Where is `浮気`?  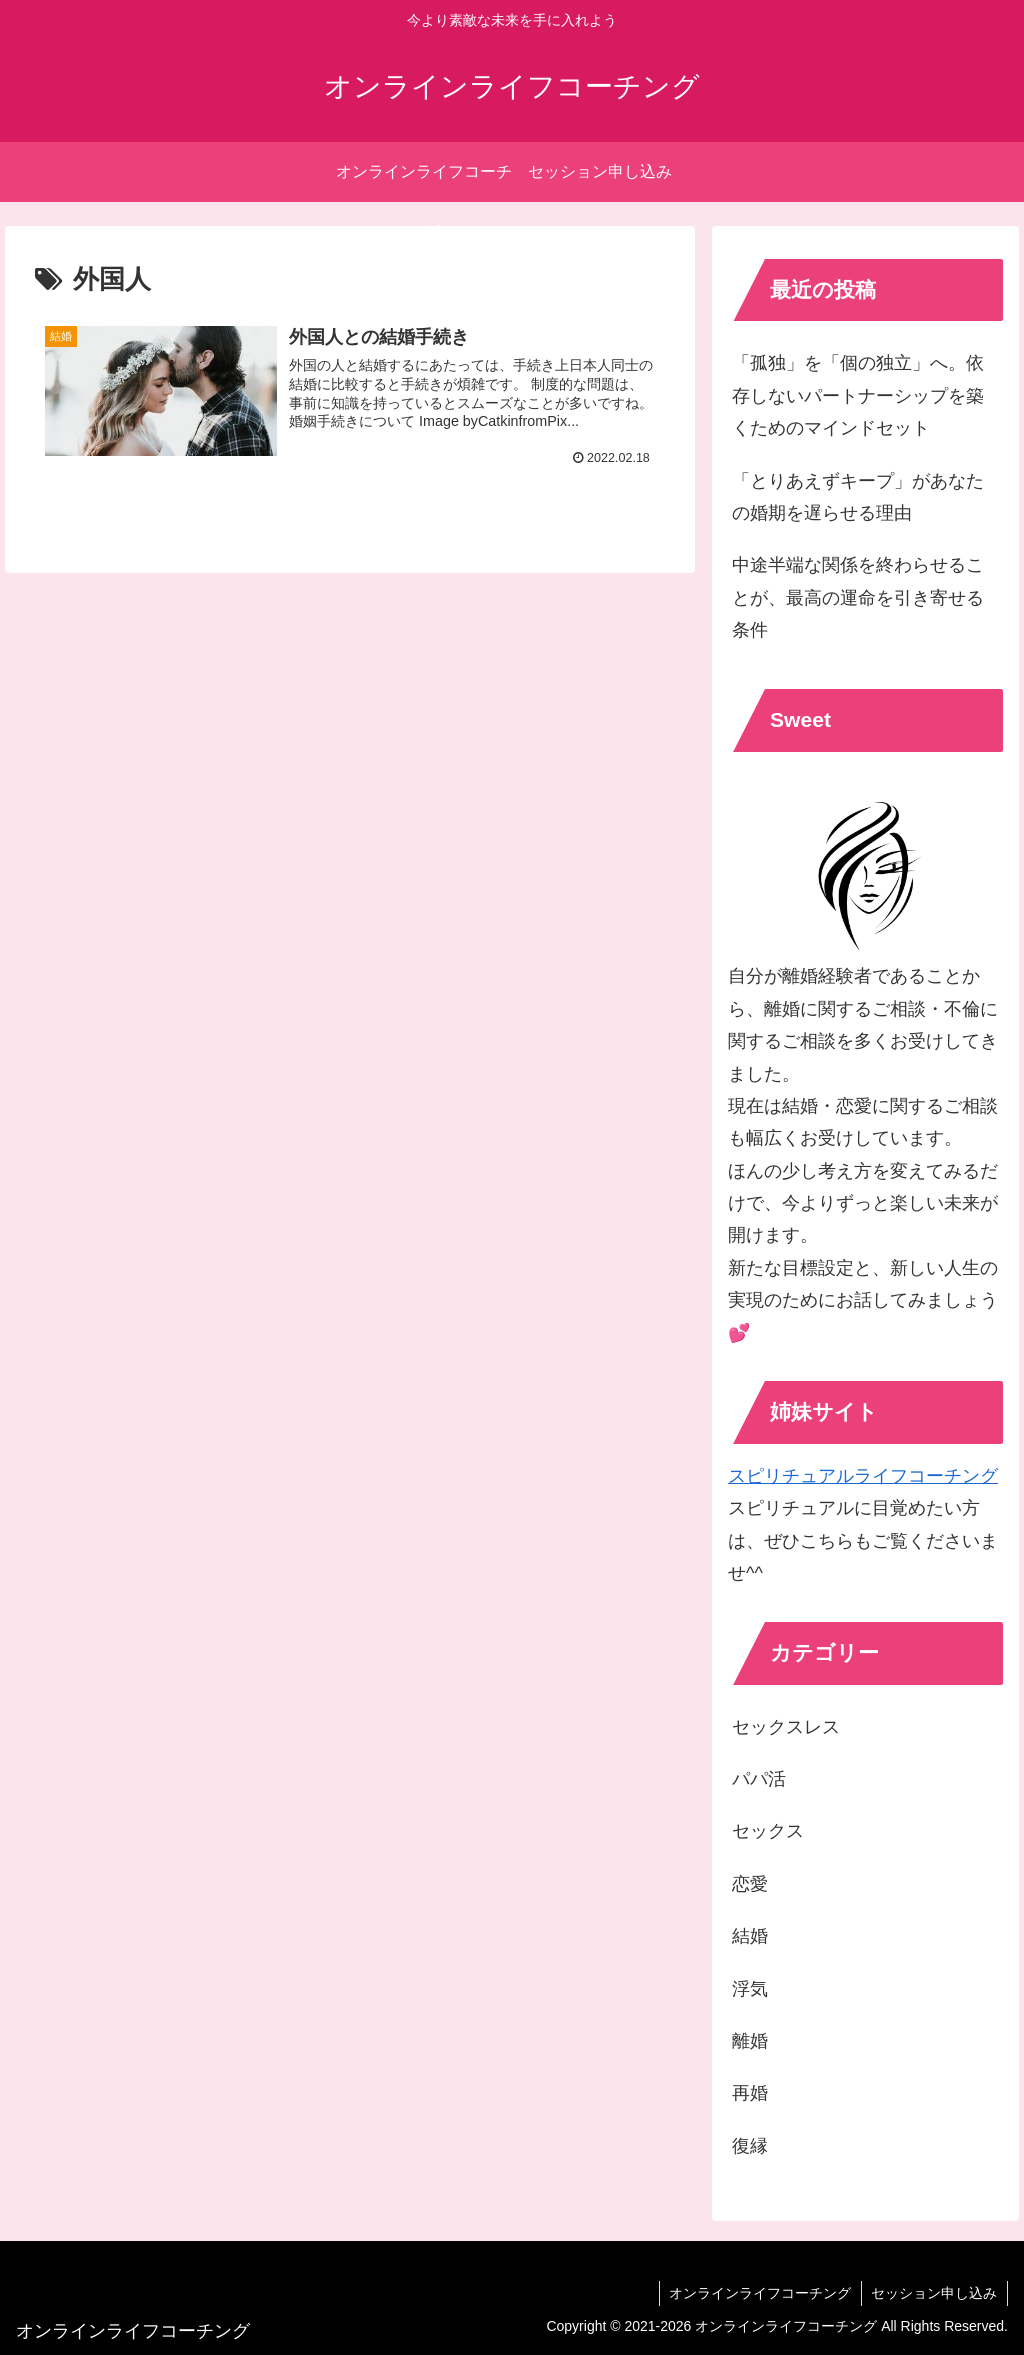
浮気 is located at coordinates (750, 1989).